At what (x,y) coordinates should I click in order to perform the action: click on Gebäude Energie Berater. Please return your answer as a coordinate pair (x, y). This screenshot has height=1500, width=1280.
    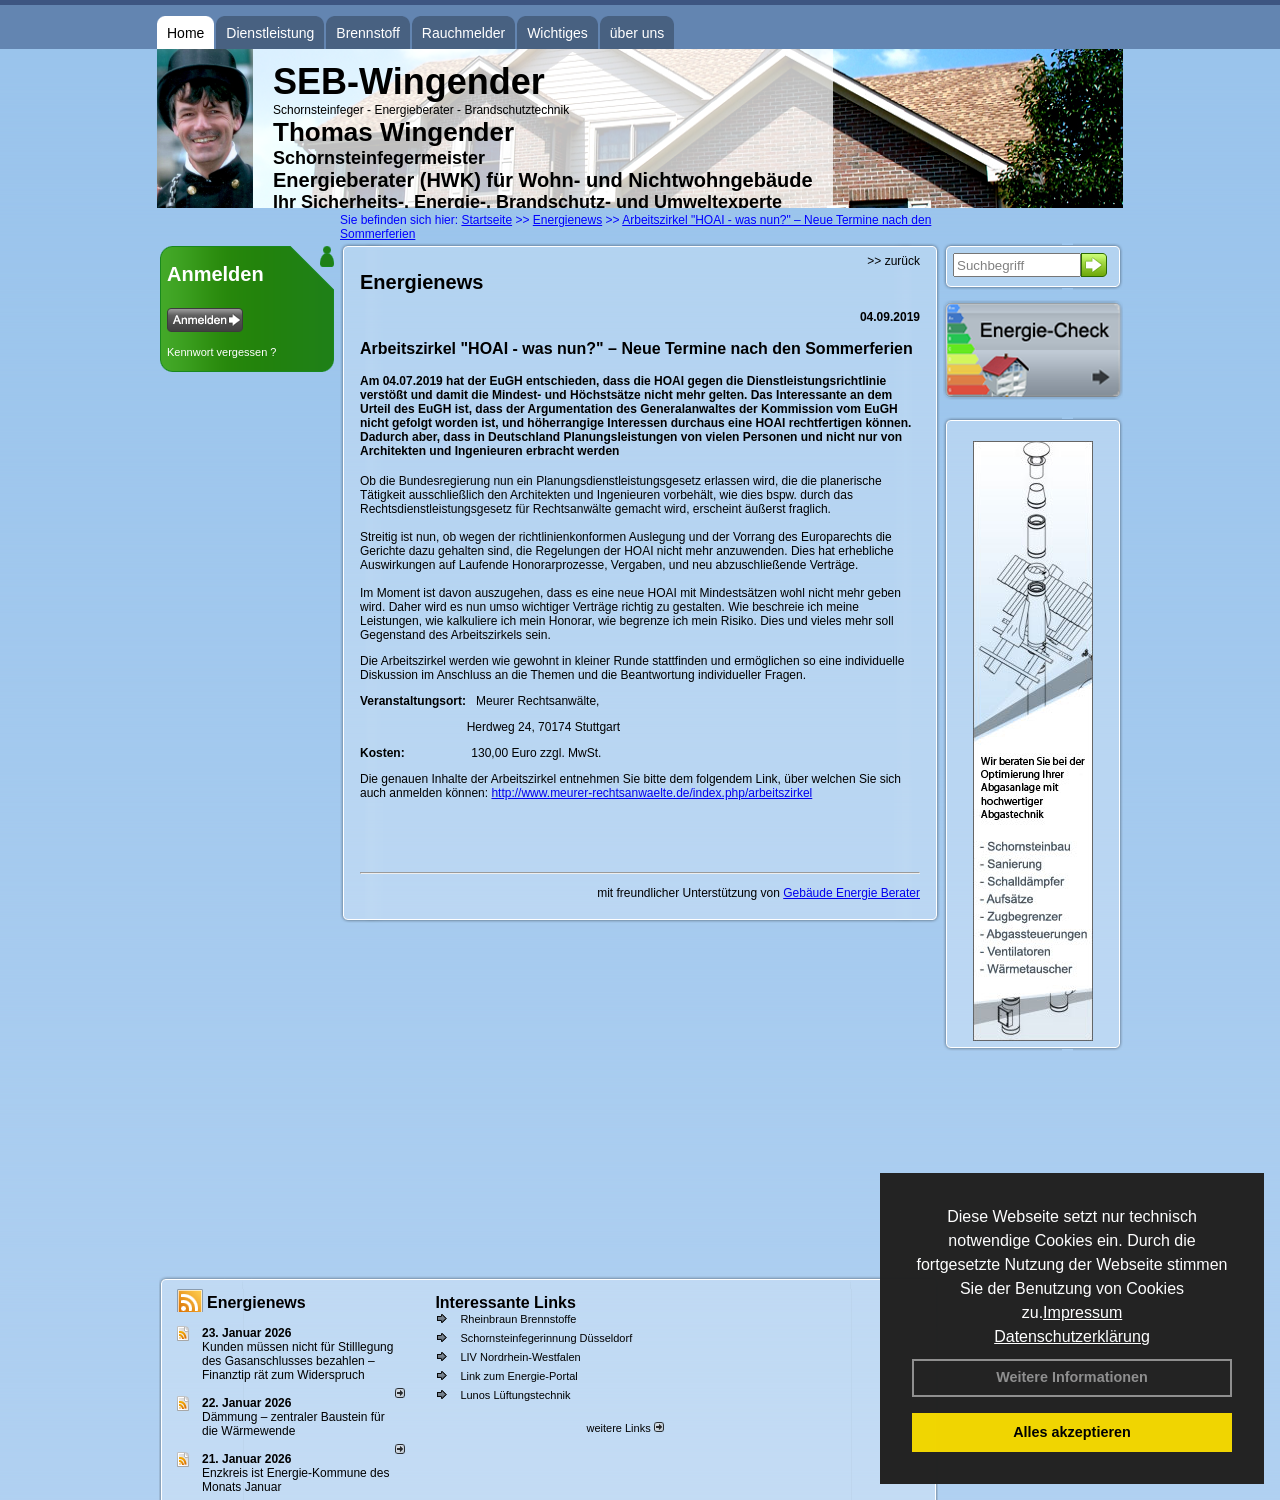
    Looking at the image, I should click on (851, 893).